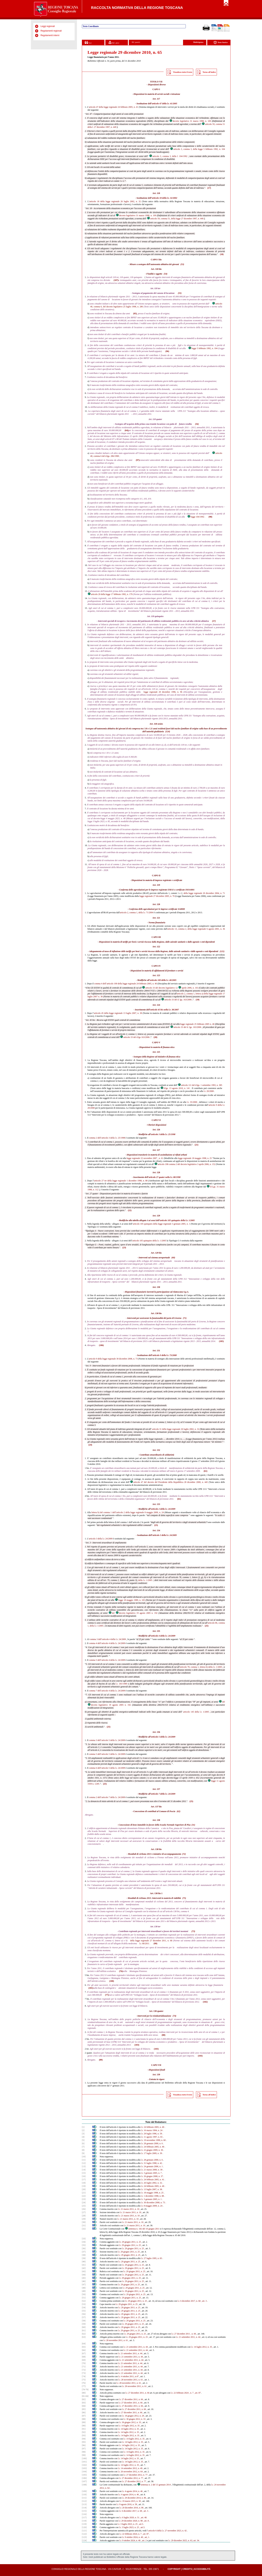  Describe the element at coordinates (84, 2514) in the screenshot. I see `[116]` at that location.